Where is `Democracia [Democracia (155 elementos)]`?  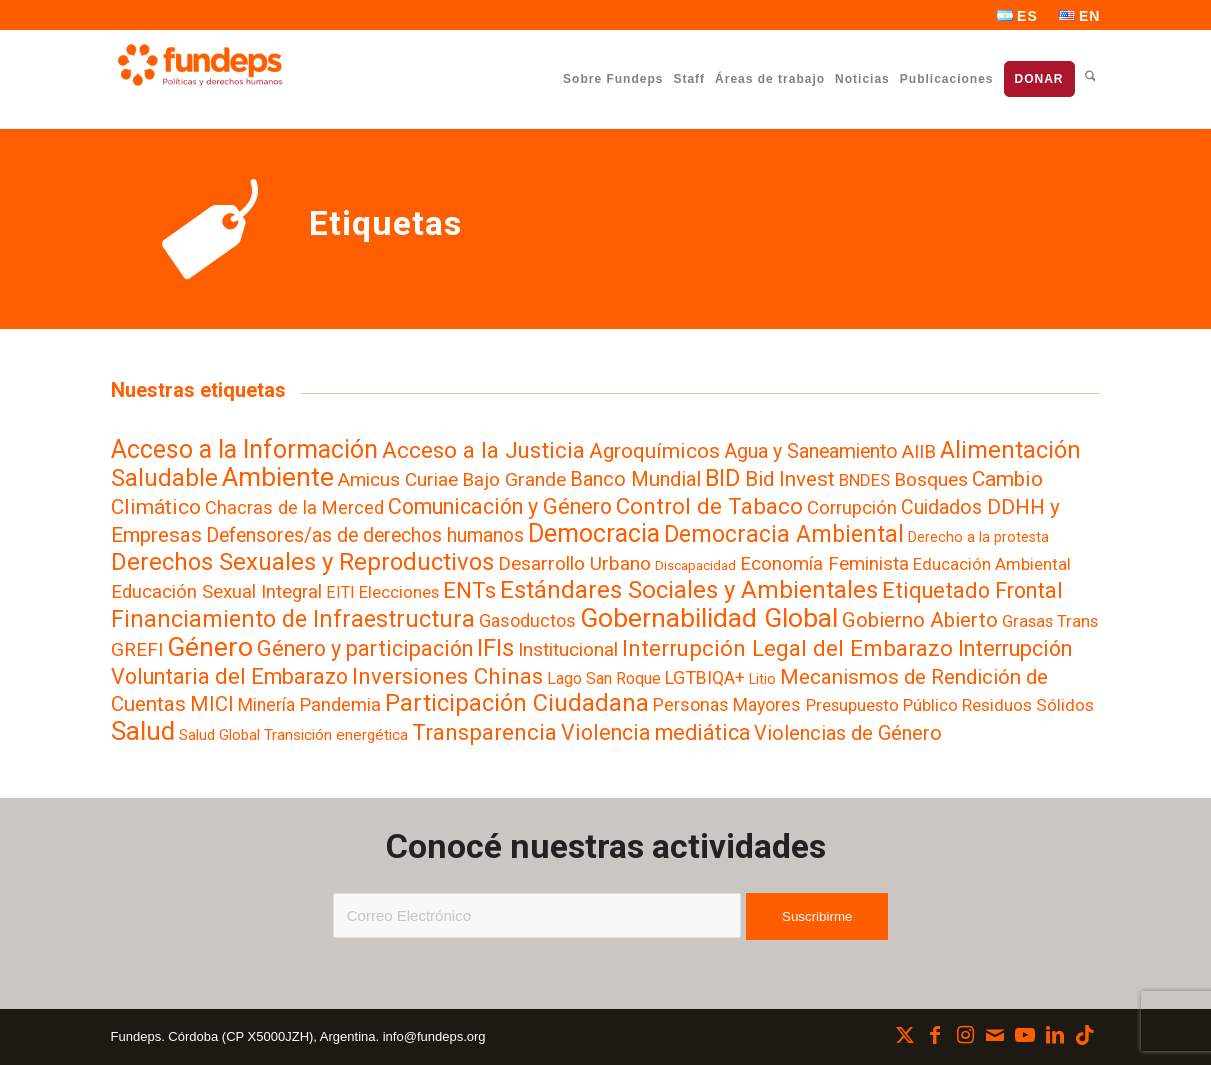
Democracia [Democracia (155 elementos)] is located at coordinates (594, 533).